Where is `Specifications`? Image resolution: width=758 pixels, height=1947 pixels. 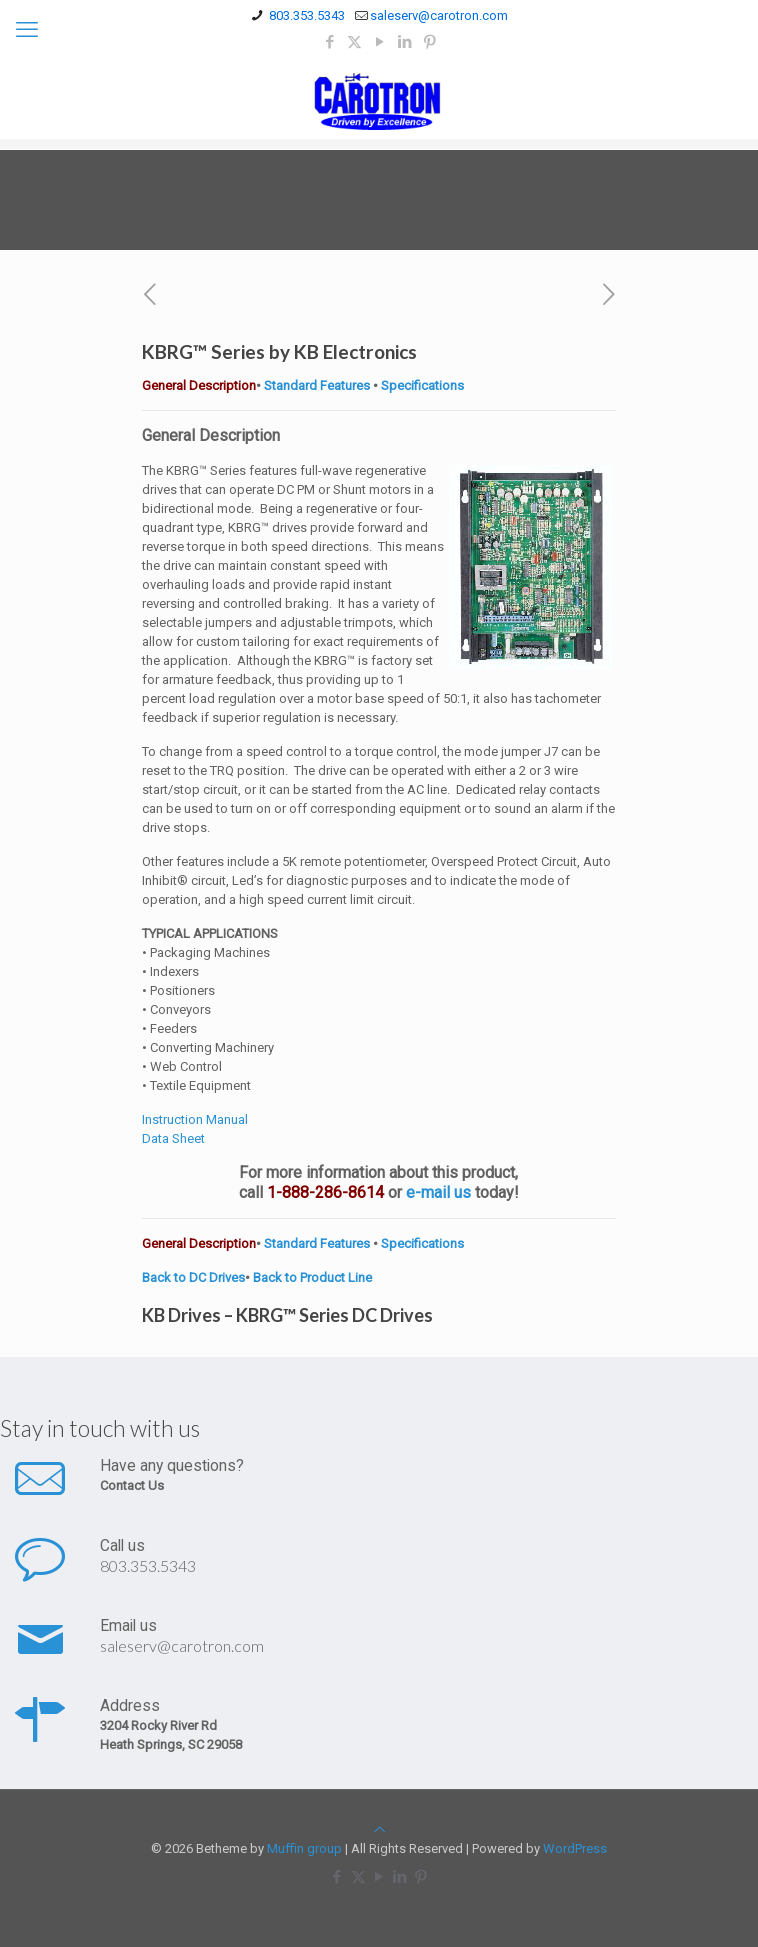
Specifications is located at coordinates (422, 385).